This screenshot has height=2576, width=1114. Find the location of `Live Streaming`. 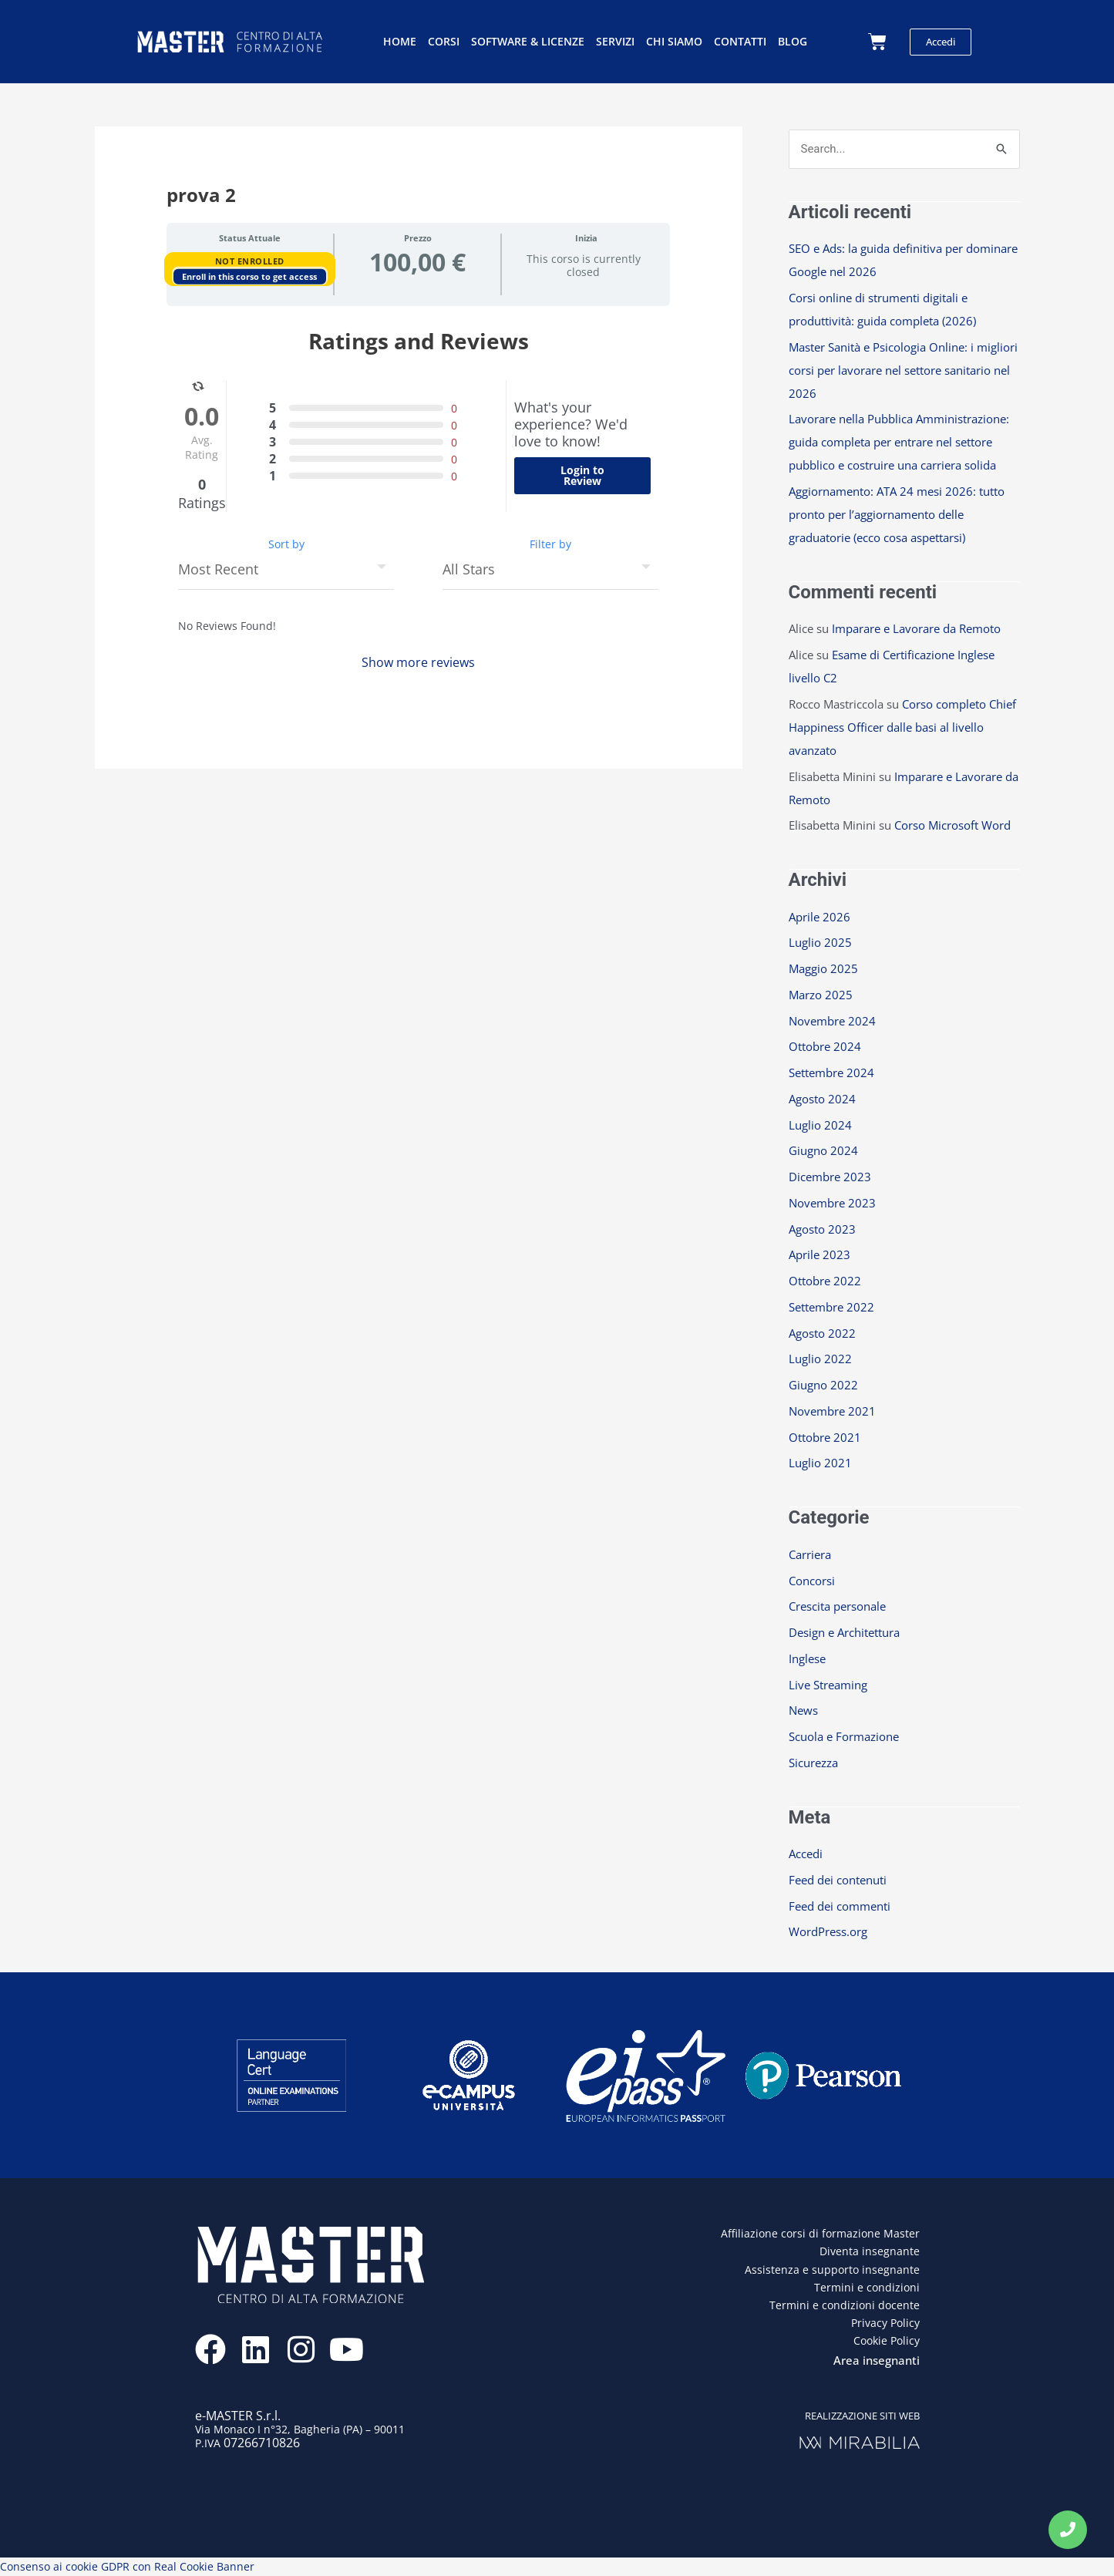

Live Streaming is located at coordinates (828, 1684).